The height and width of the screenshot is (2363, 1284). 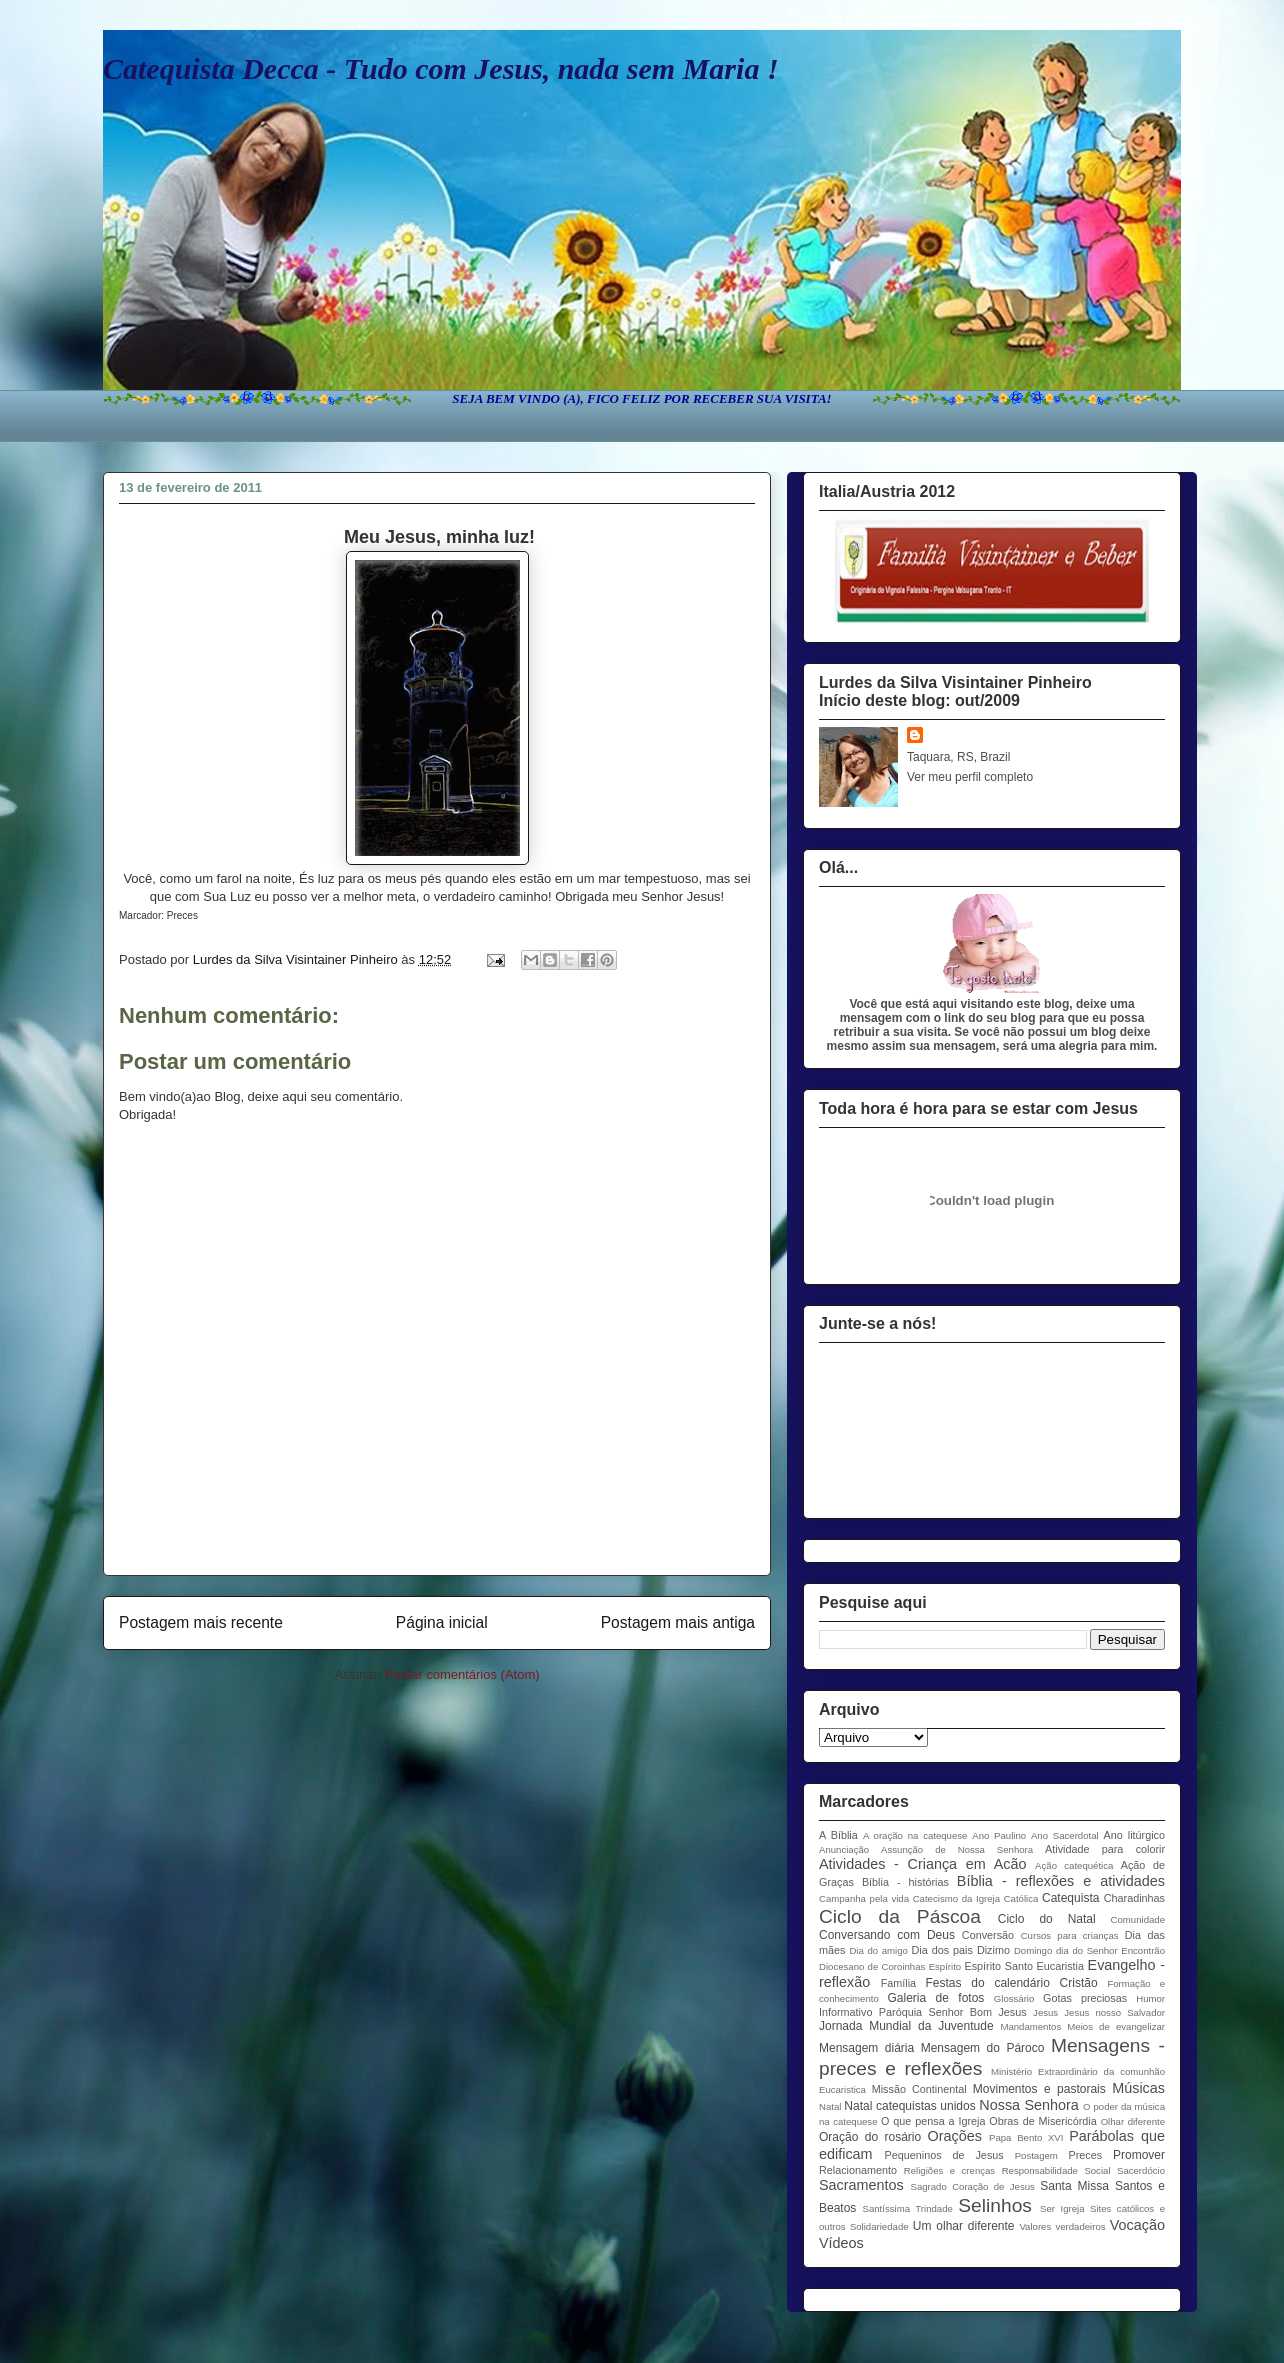 I want to click on O que pensa a Igreja, so click(x=933, y=2121).